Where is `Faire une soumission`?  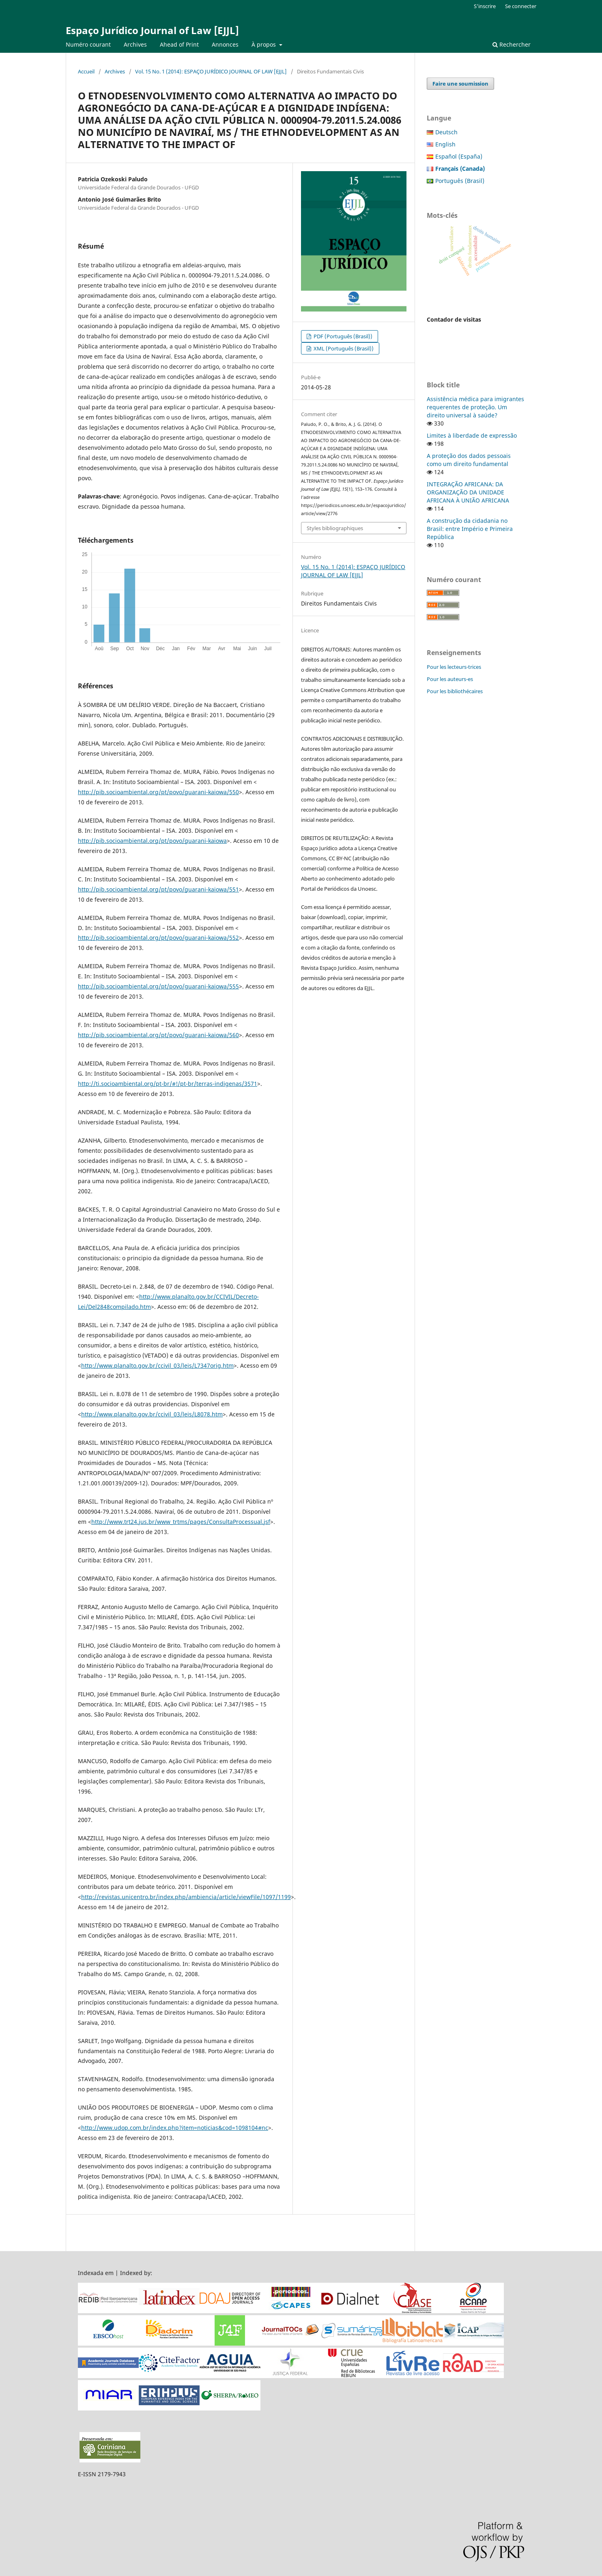
Faire une soumission is located at coordinates (460, 83).